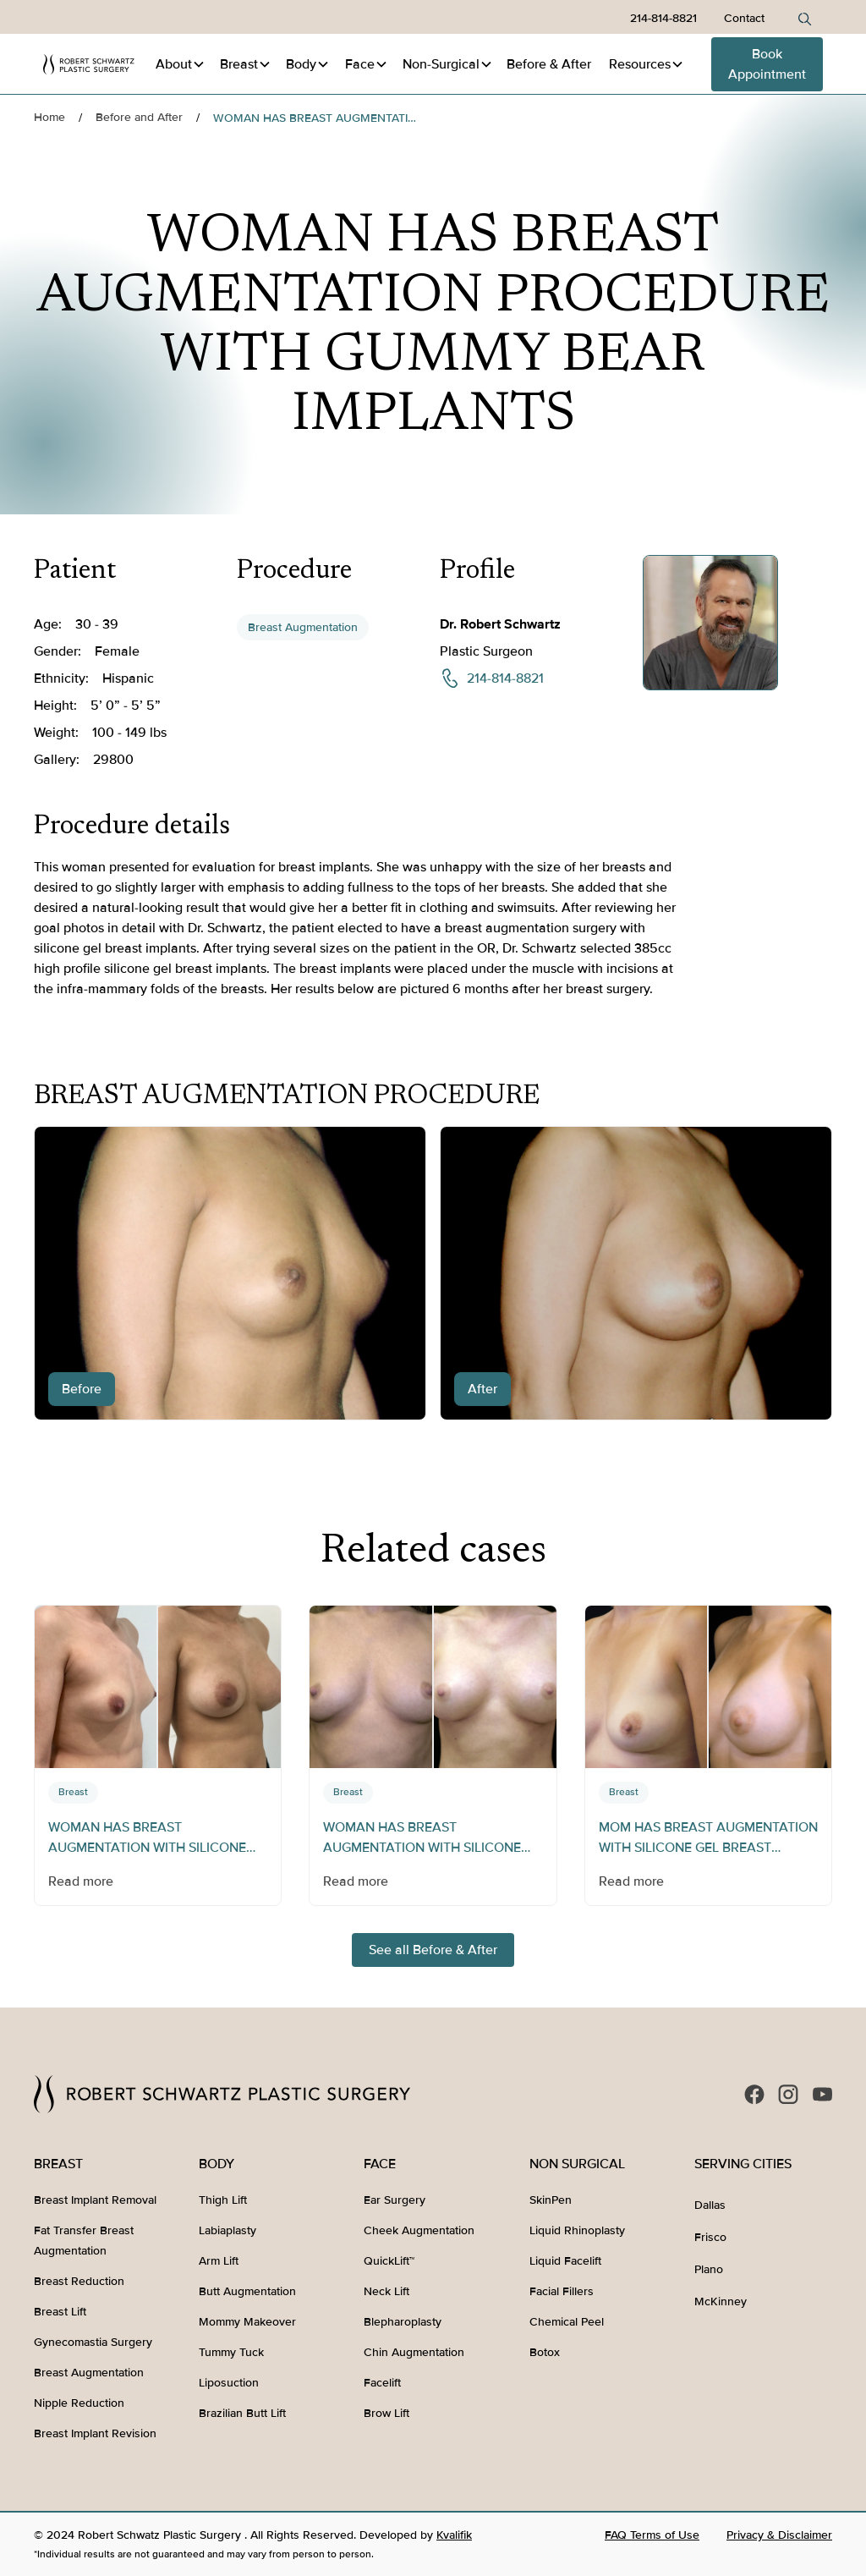 Image resolution: width=866 pixels, height=2576 pixels. I want to click on Home, so click(49, 117).